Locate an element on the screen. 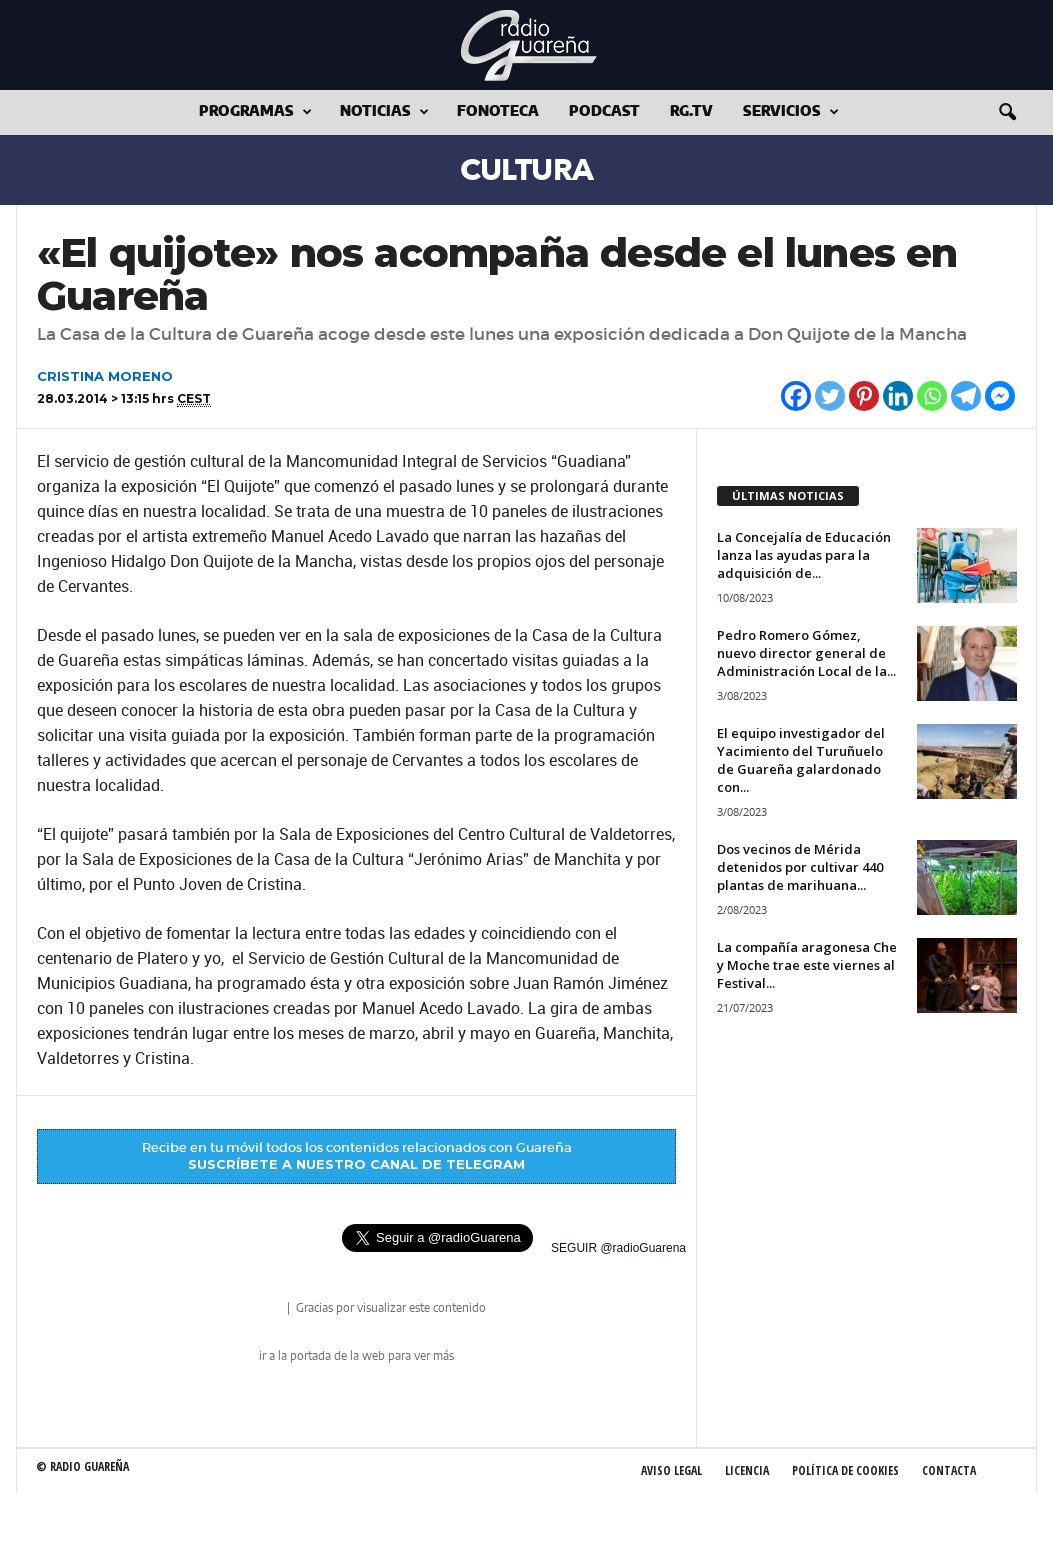 This screenshot has height=1549, width=1053. Política de Cookies is located at coordinates (845, 1470).